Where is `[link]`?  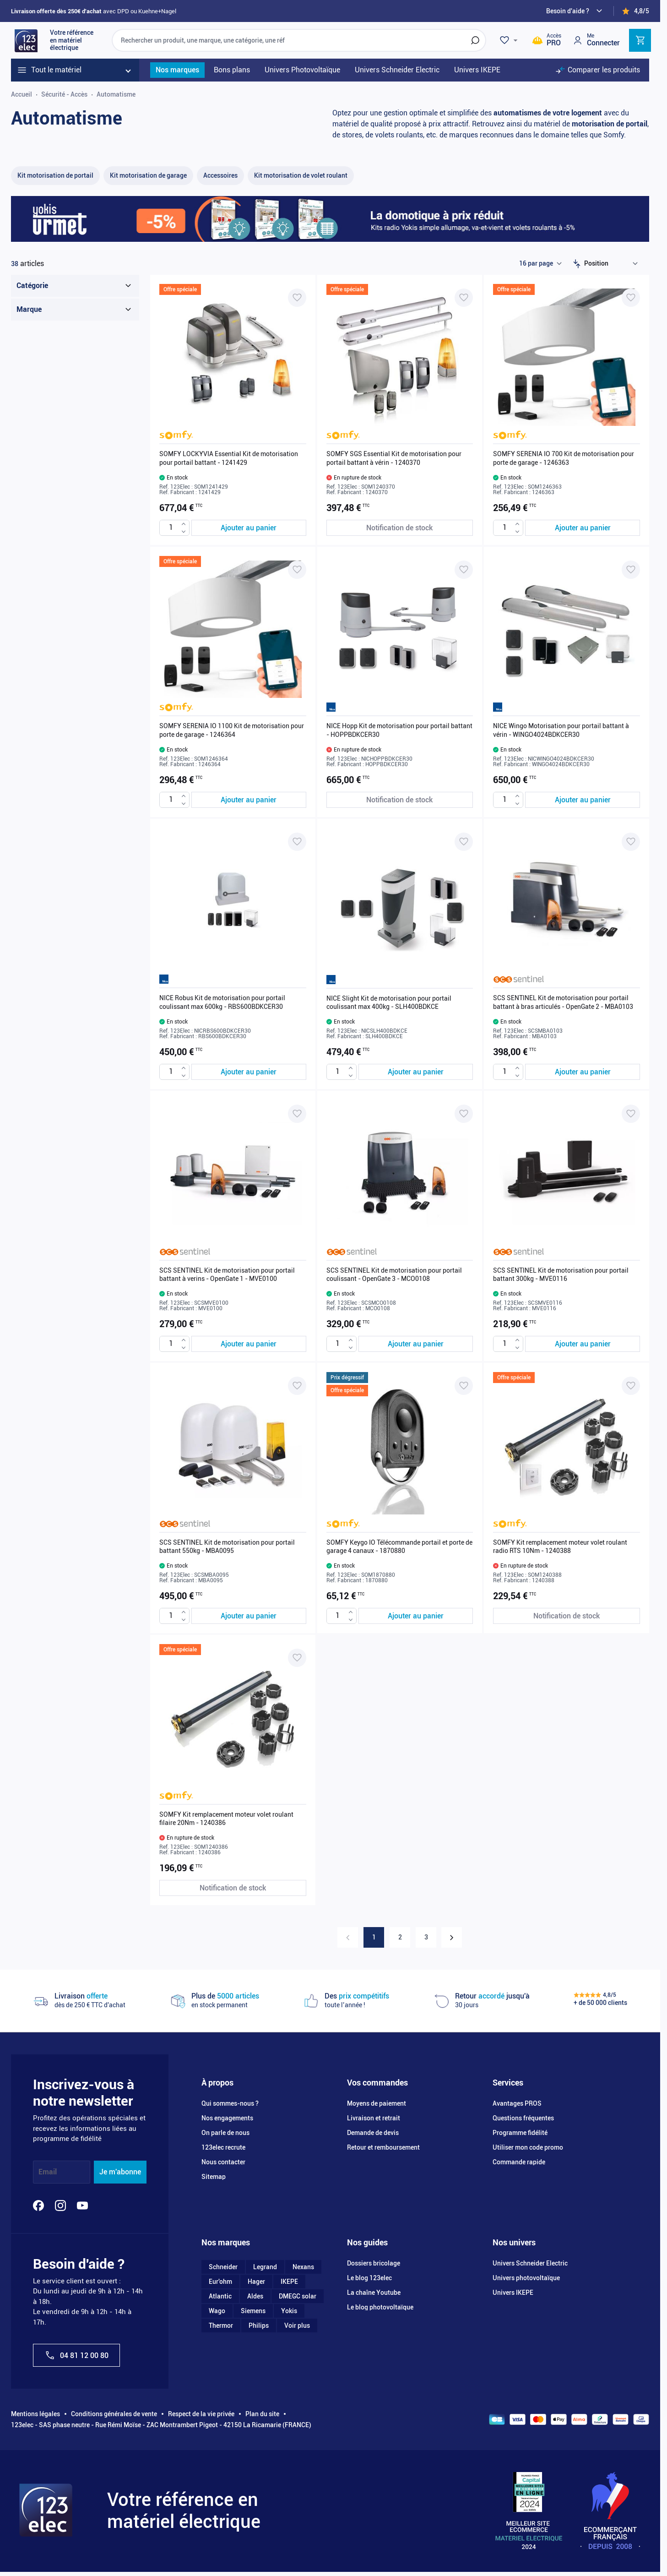 [link] is located at coordinates (347, 1937).